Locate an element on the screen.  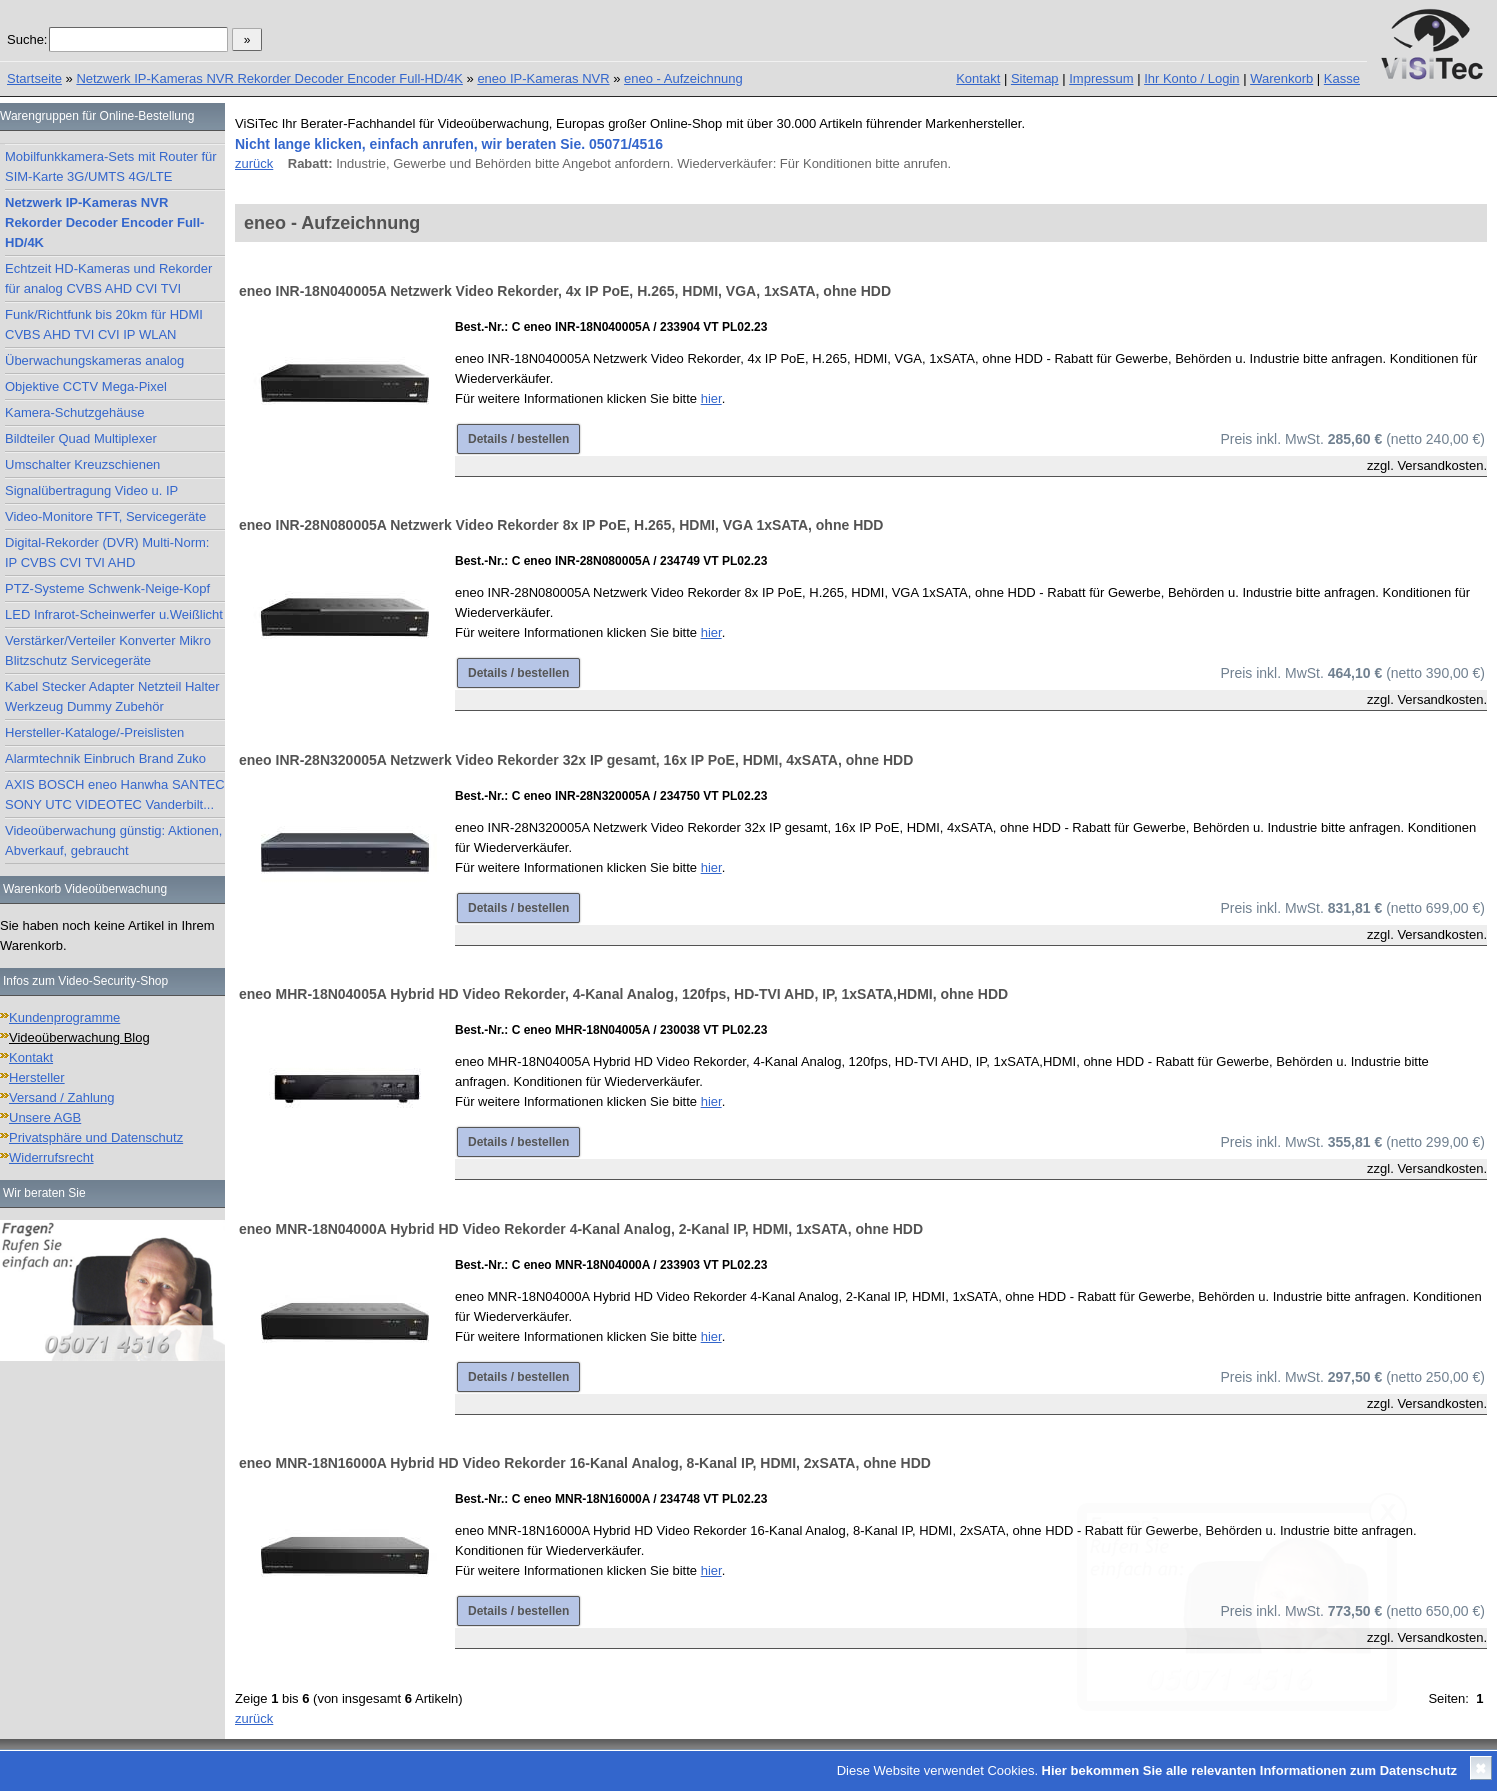
Hersteller is located at coordinates (37, 1077).